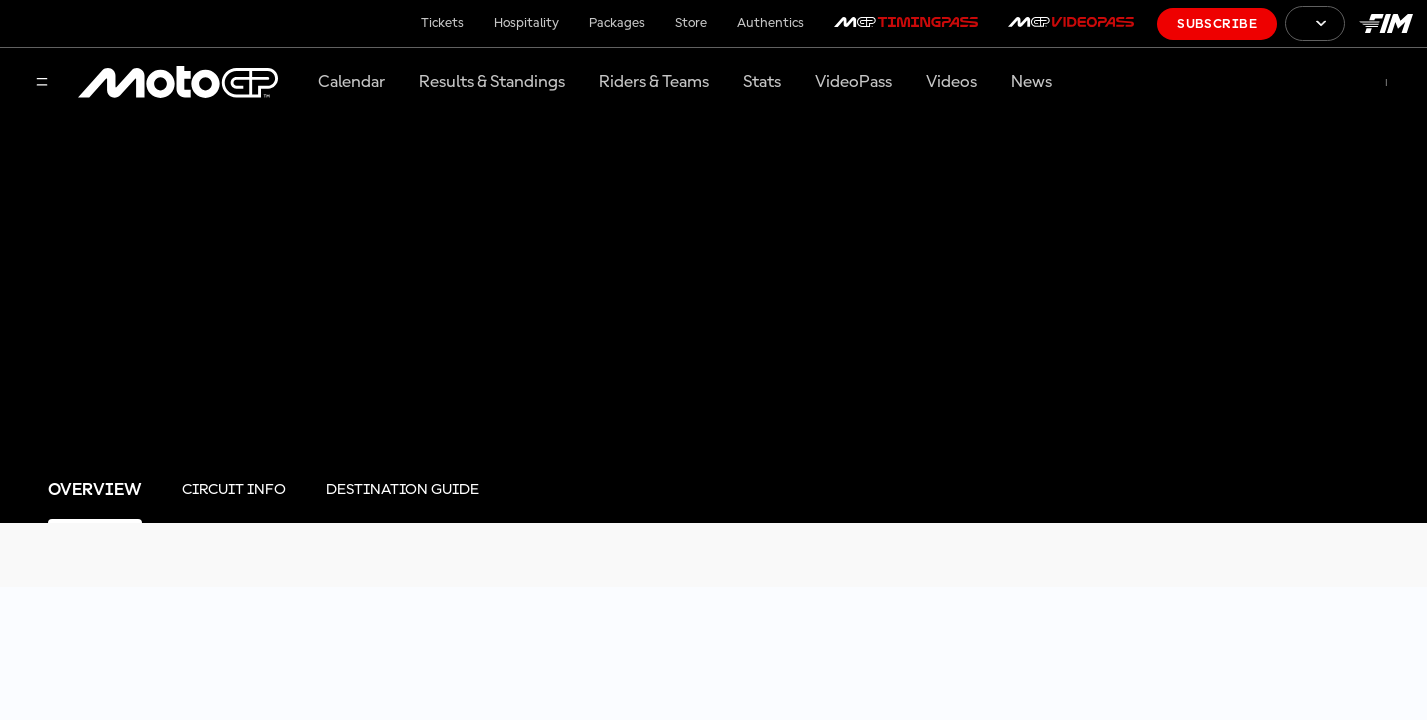 The image size is (1427, 720). I want to click on Hospitality, so click(526, 23).